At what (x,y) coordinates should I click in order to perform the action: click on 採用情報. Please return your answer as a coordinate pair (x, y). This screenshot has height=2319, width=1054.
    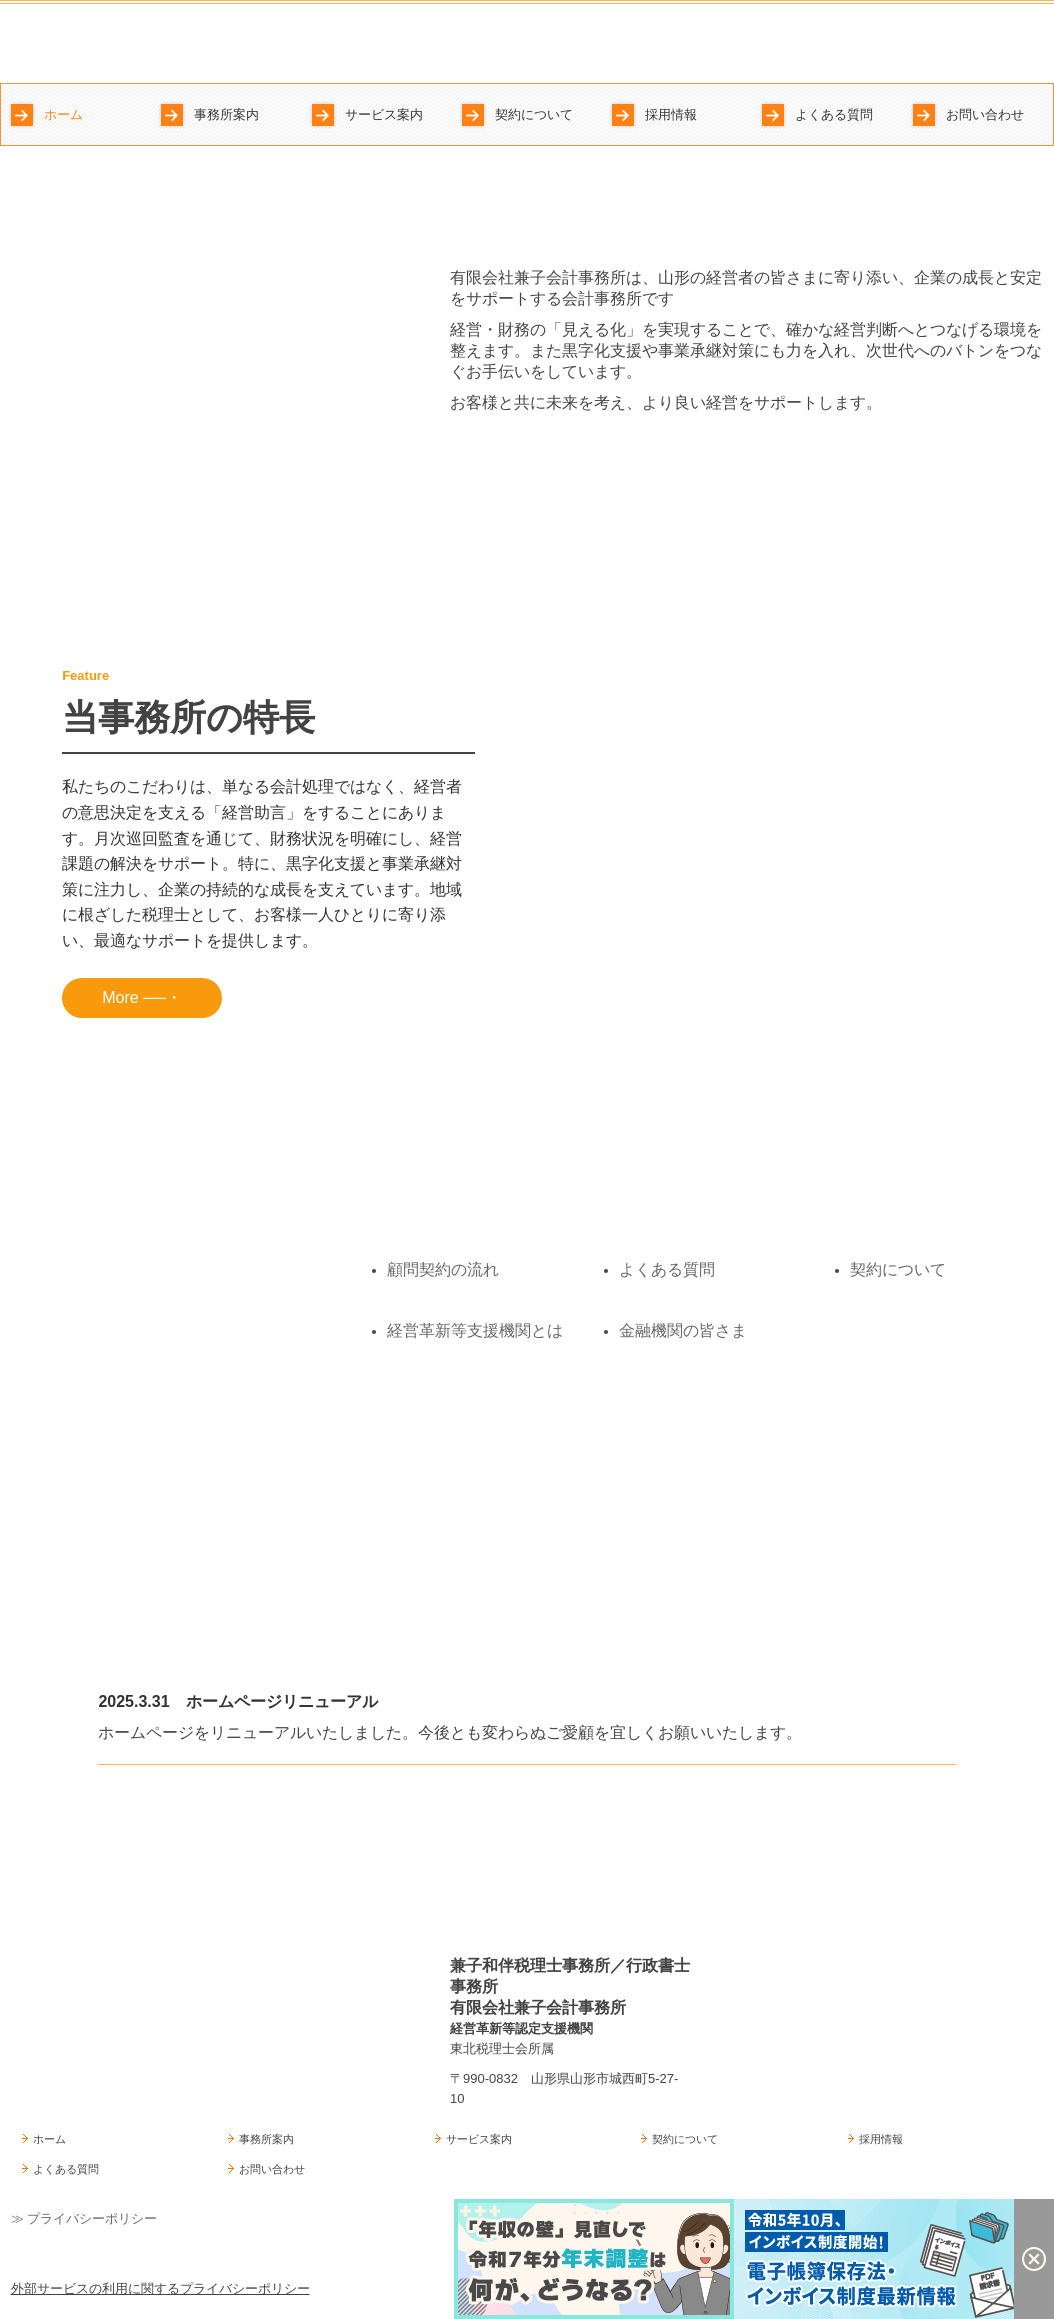
    Looking at the image, I should click on (671, 114).